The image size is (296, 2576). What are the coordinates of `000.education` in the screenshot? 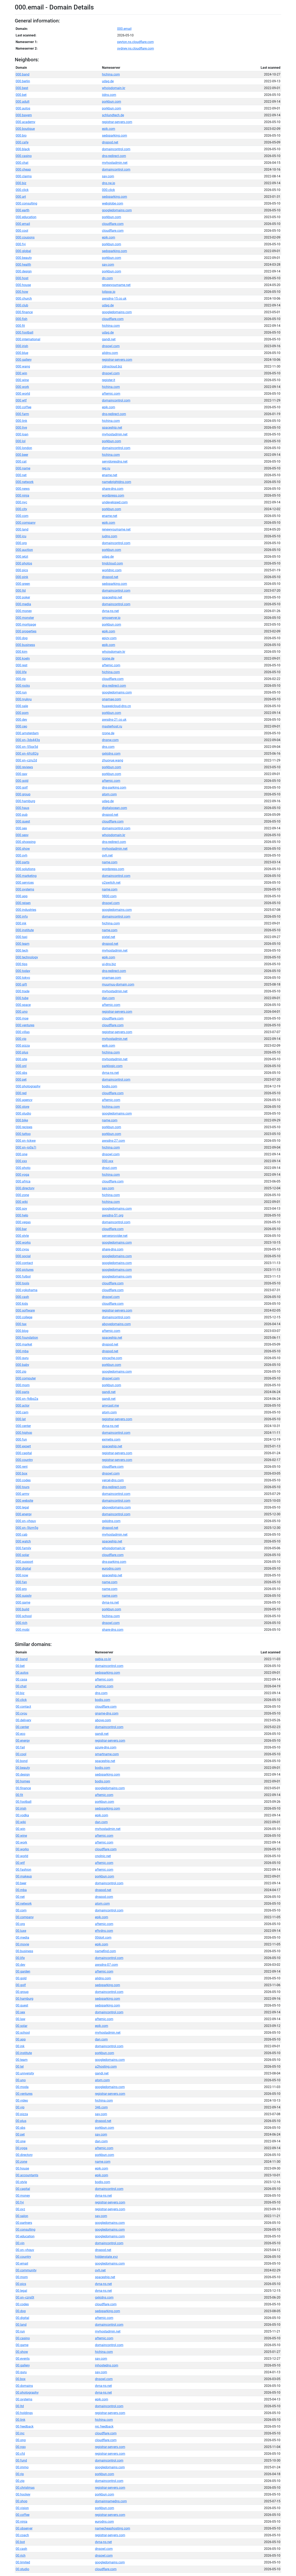 It's located at (26, 217).